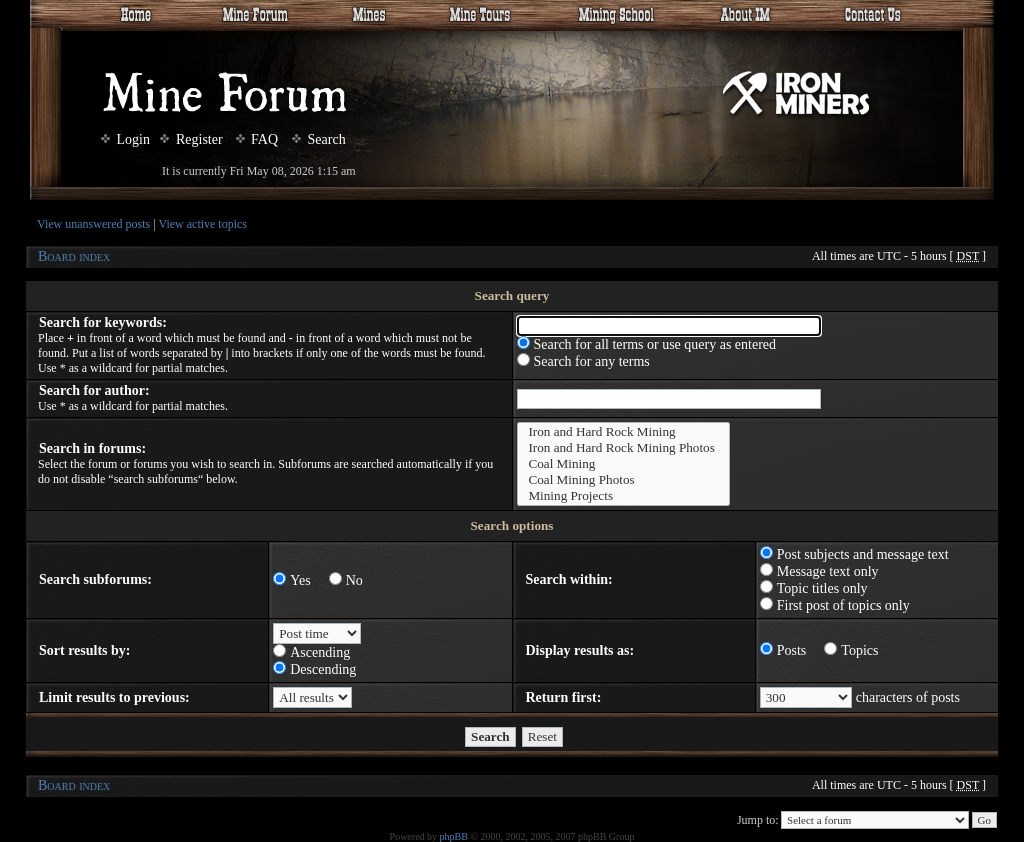 The height and width of the screenshot is (842, 1024). What do you see at coordinates (624, 496) in the screenshot?
I see `Mining Projects` at bounding box center [624, 496].